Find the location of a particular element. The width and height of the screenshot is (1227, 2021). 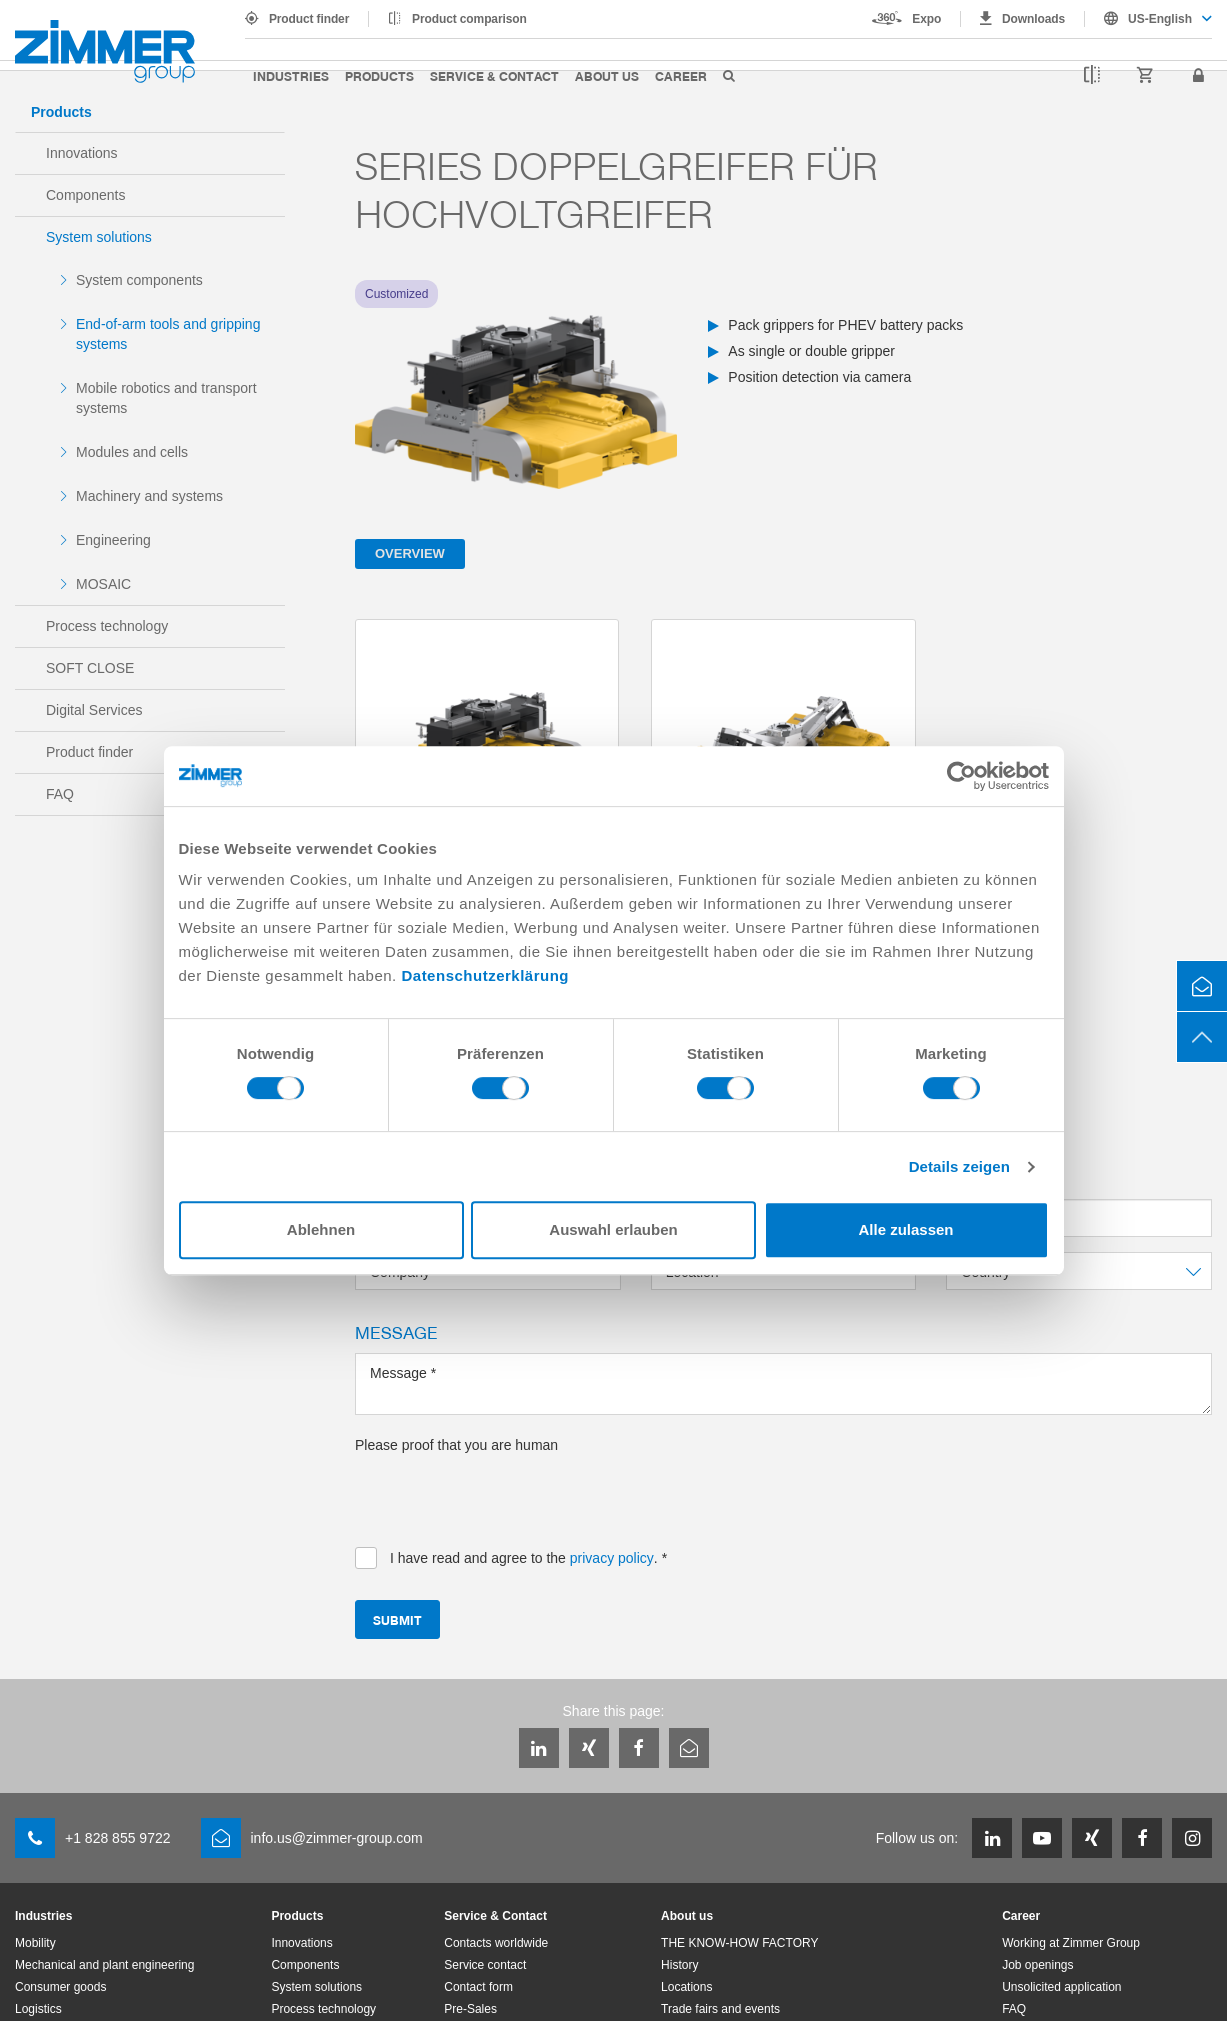

Career is located at coordinates (681, 75).